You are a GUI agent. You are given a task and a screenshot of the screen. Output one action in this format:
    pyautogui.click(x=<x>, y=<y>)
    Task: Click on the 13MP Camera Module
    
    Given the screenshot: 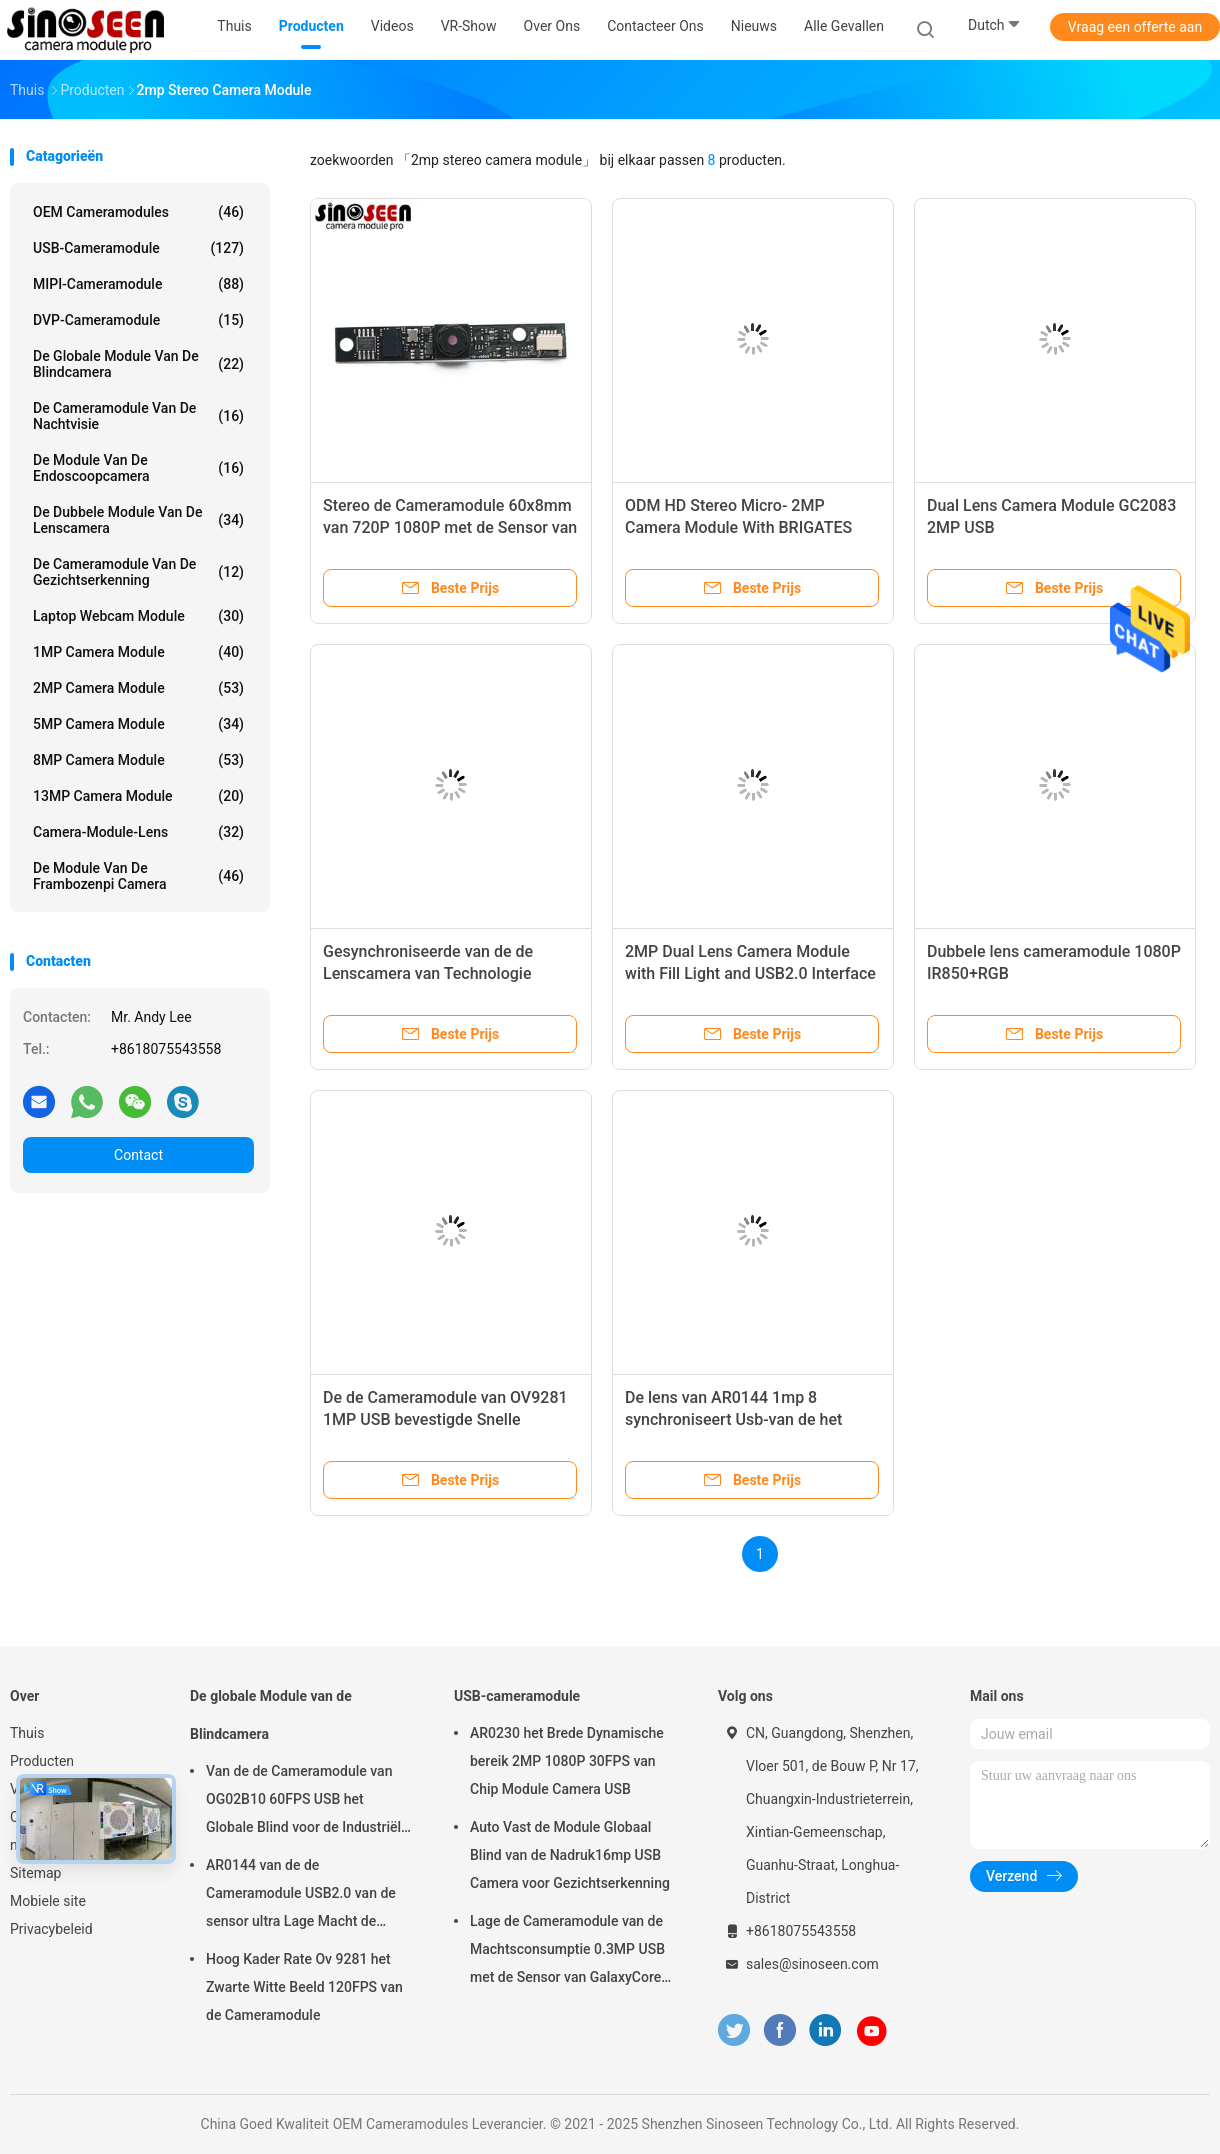 What is the action you would take?
    pyautogui.click(x=138, y=796)
    